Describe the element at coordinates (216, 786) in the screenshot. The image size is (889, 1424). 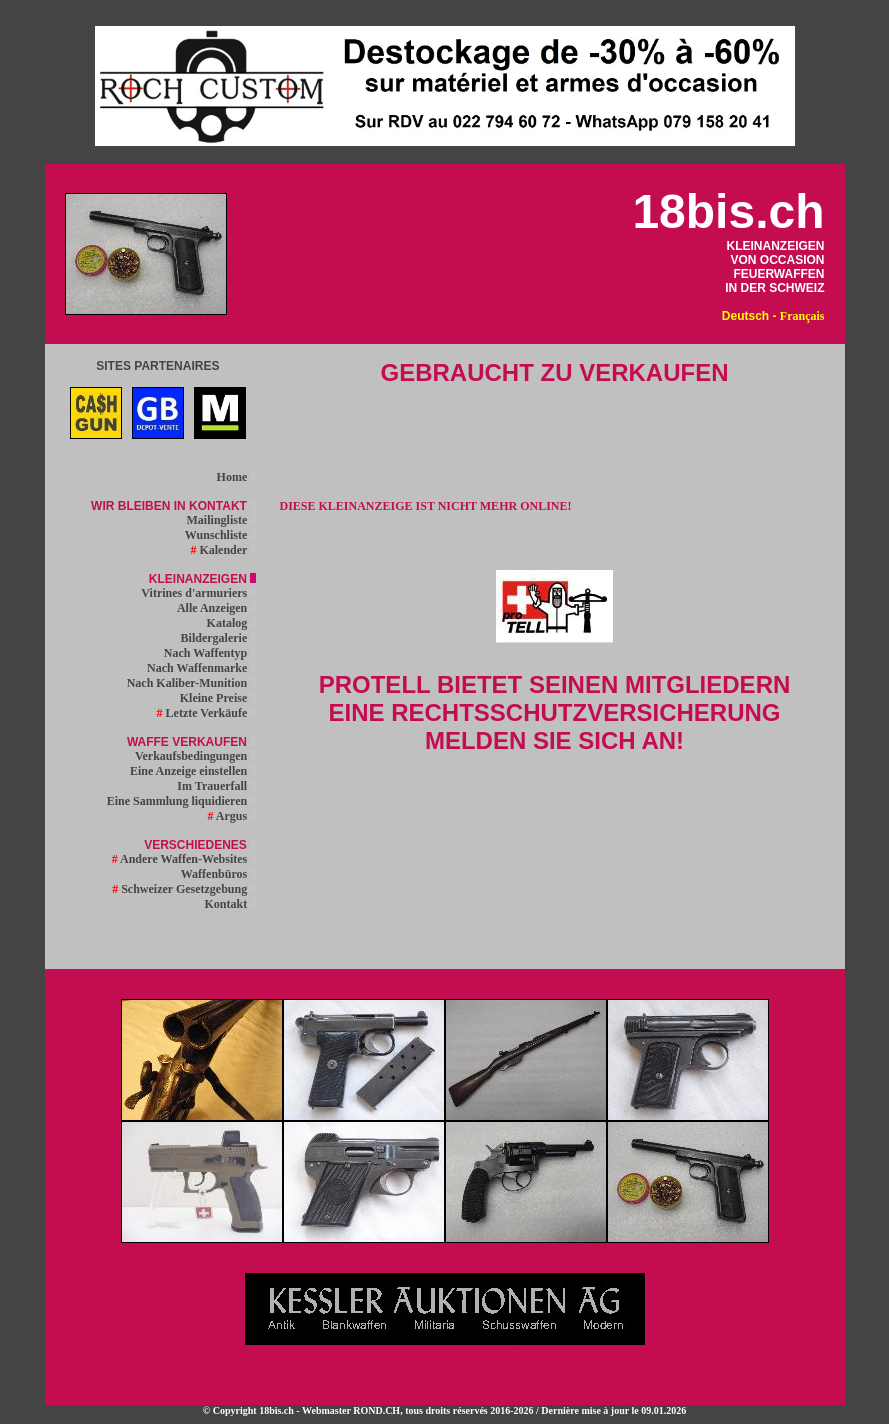
I see `Im Trauerfall` at that location.